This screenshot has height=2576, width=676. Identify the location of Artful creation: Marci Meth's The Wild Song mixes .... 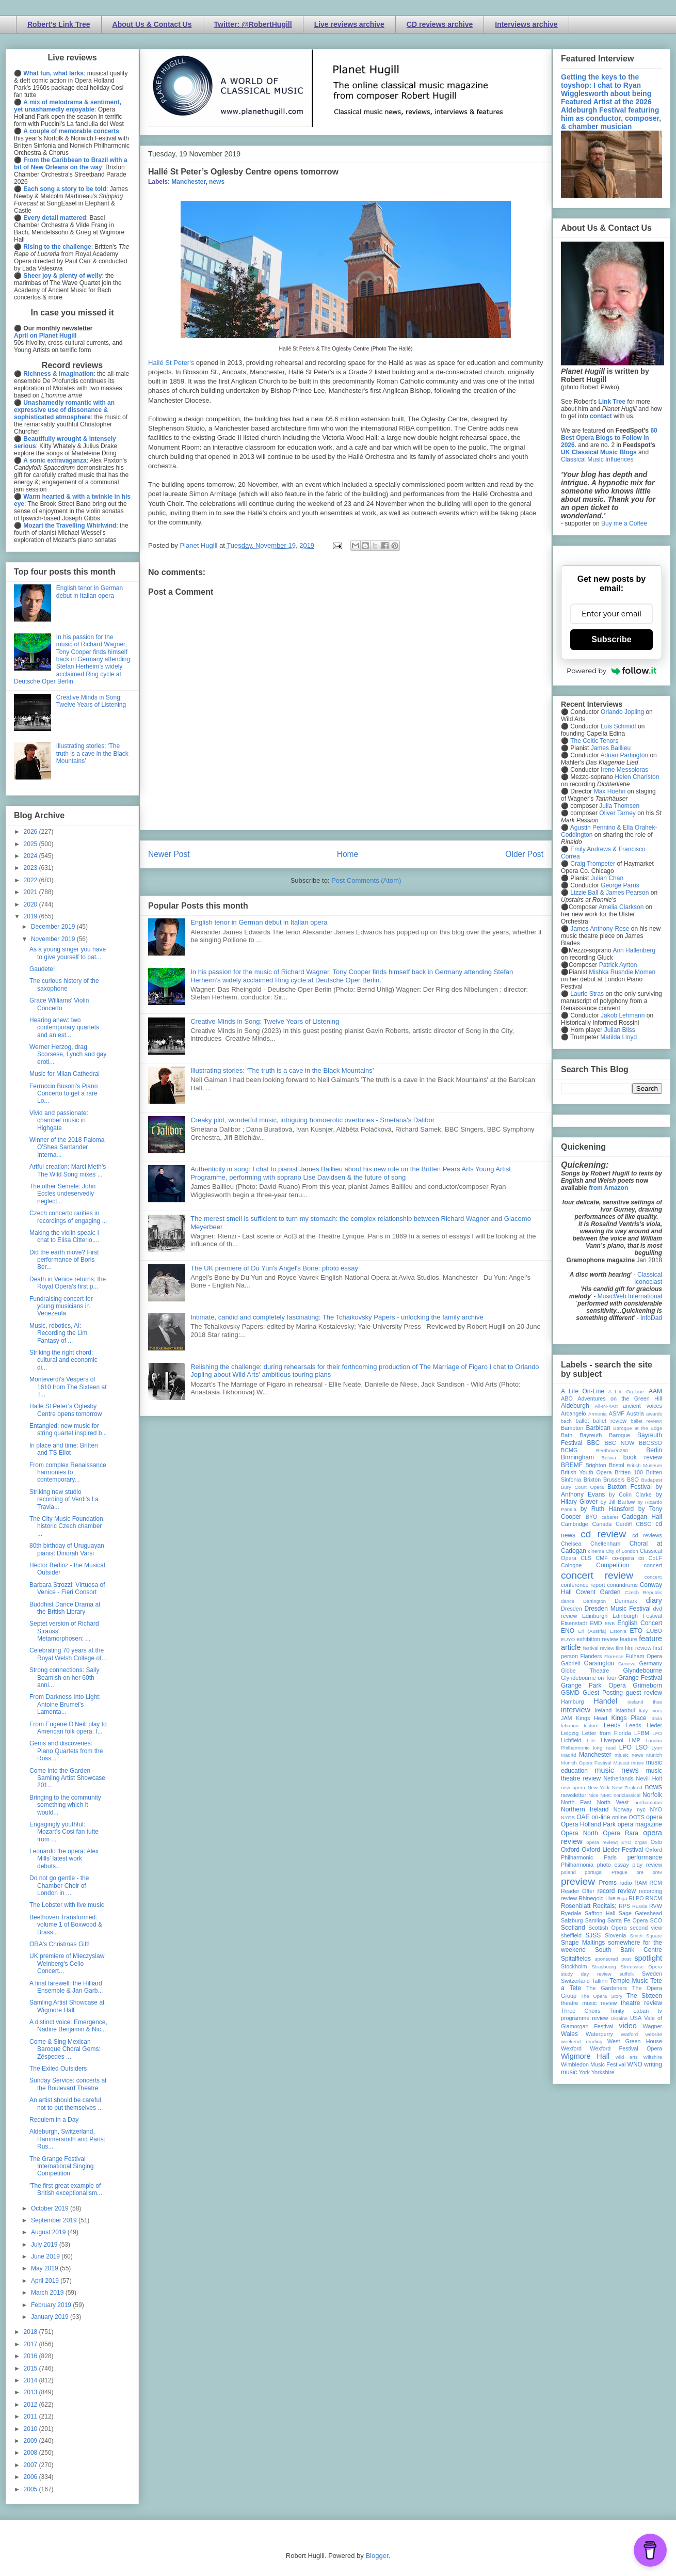
(67, 1170).